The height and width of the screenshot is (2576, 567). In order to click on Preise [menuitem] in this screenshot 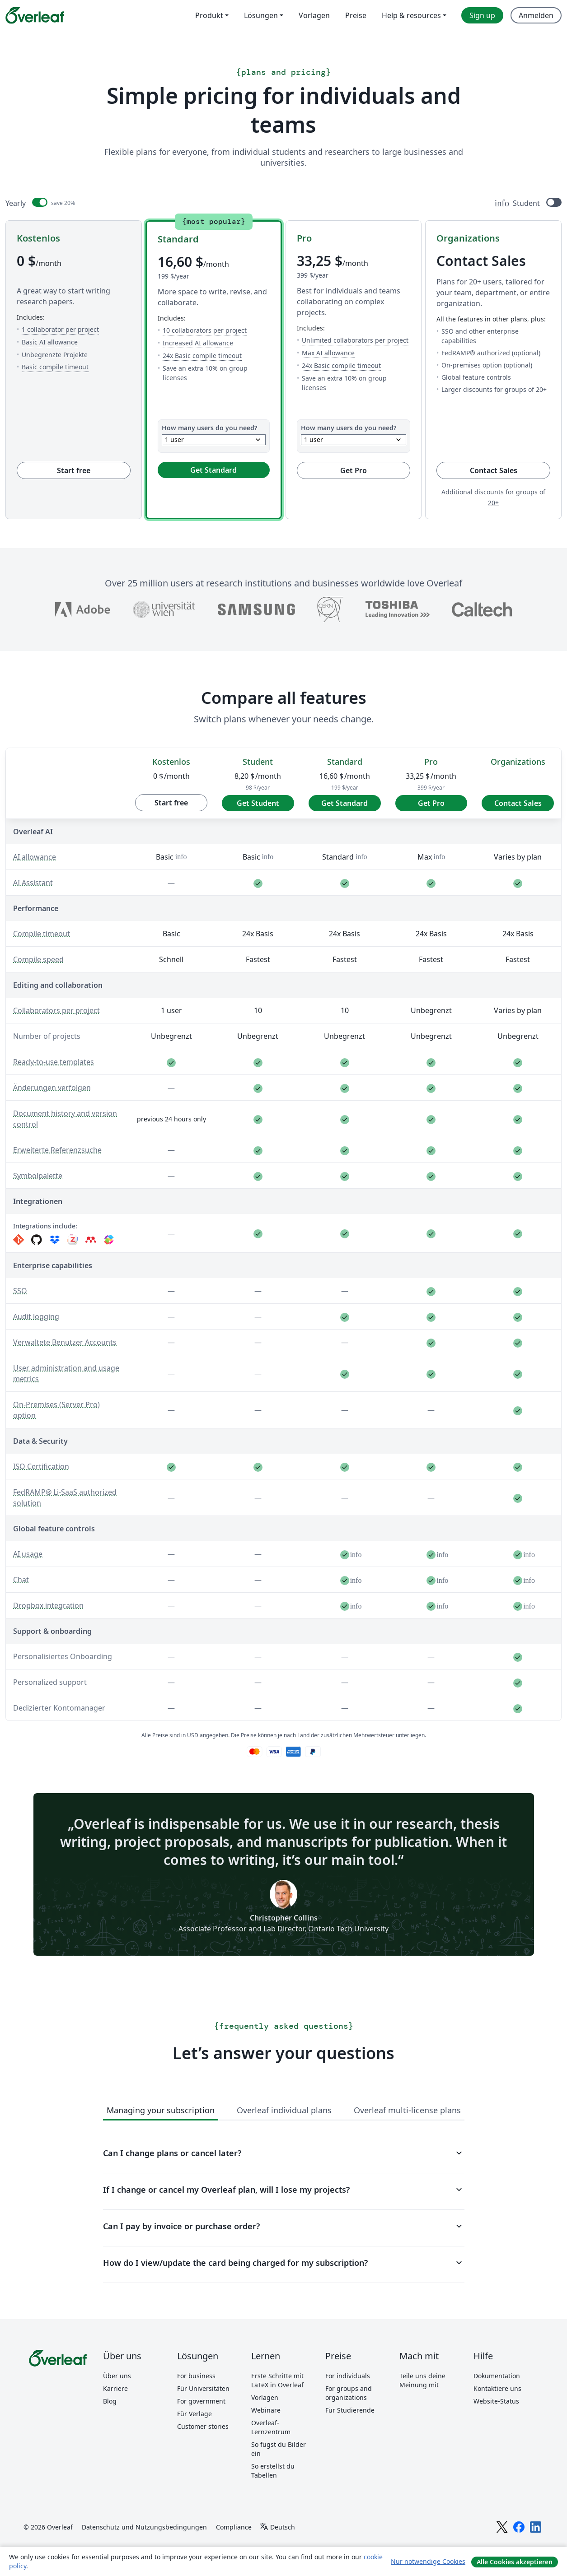, I will do `click(355, 15)`.